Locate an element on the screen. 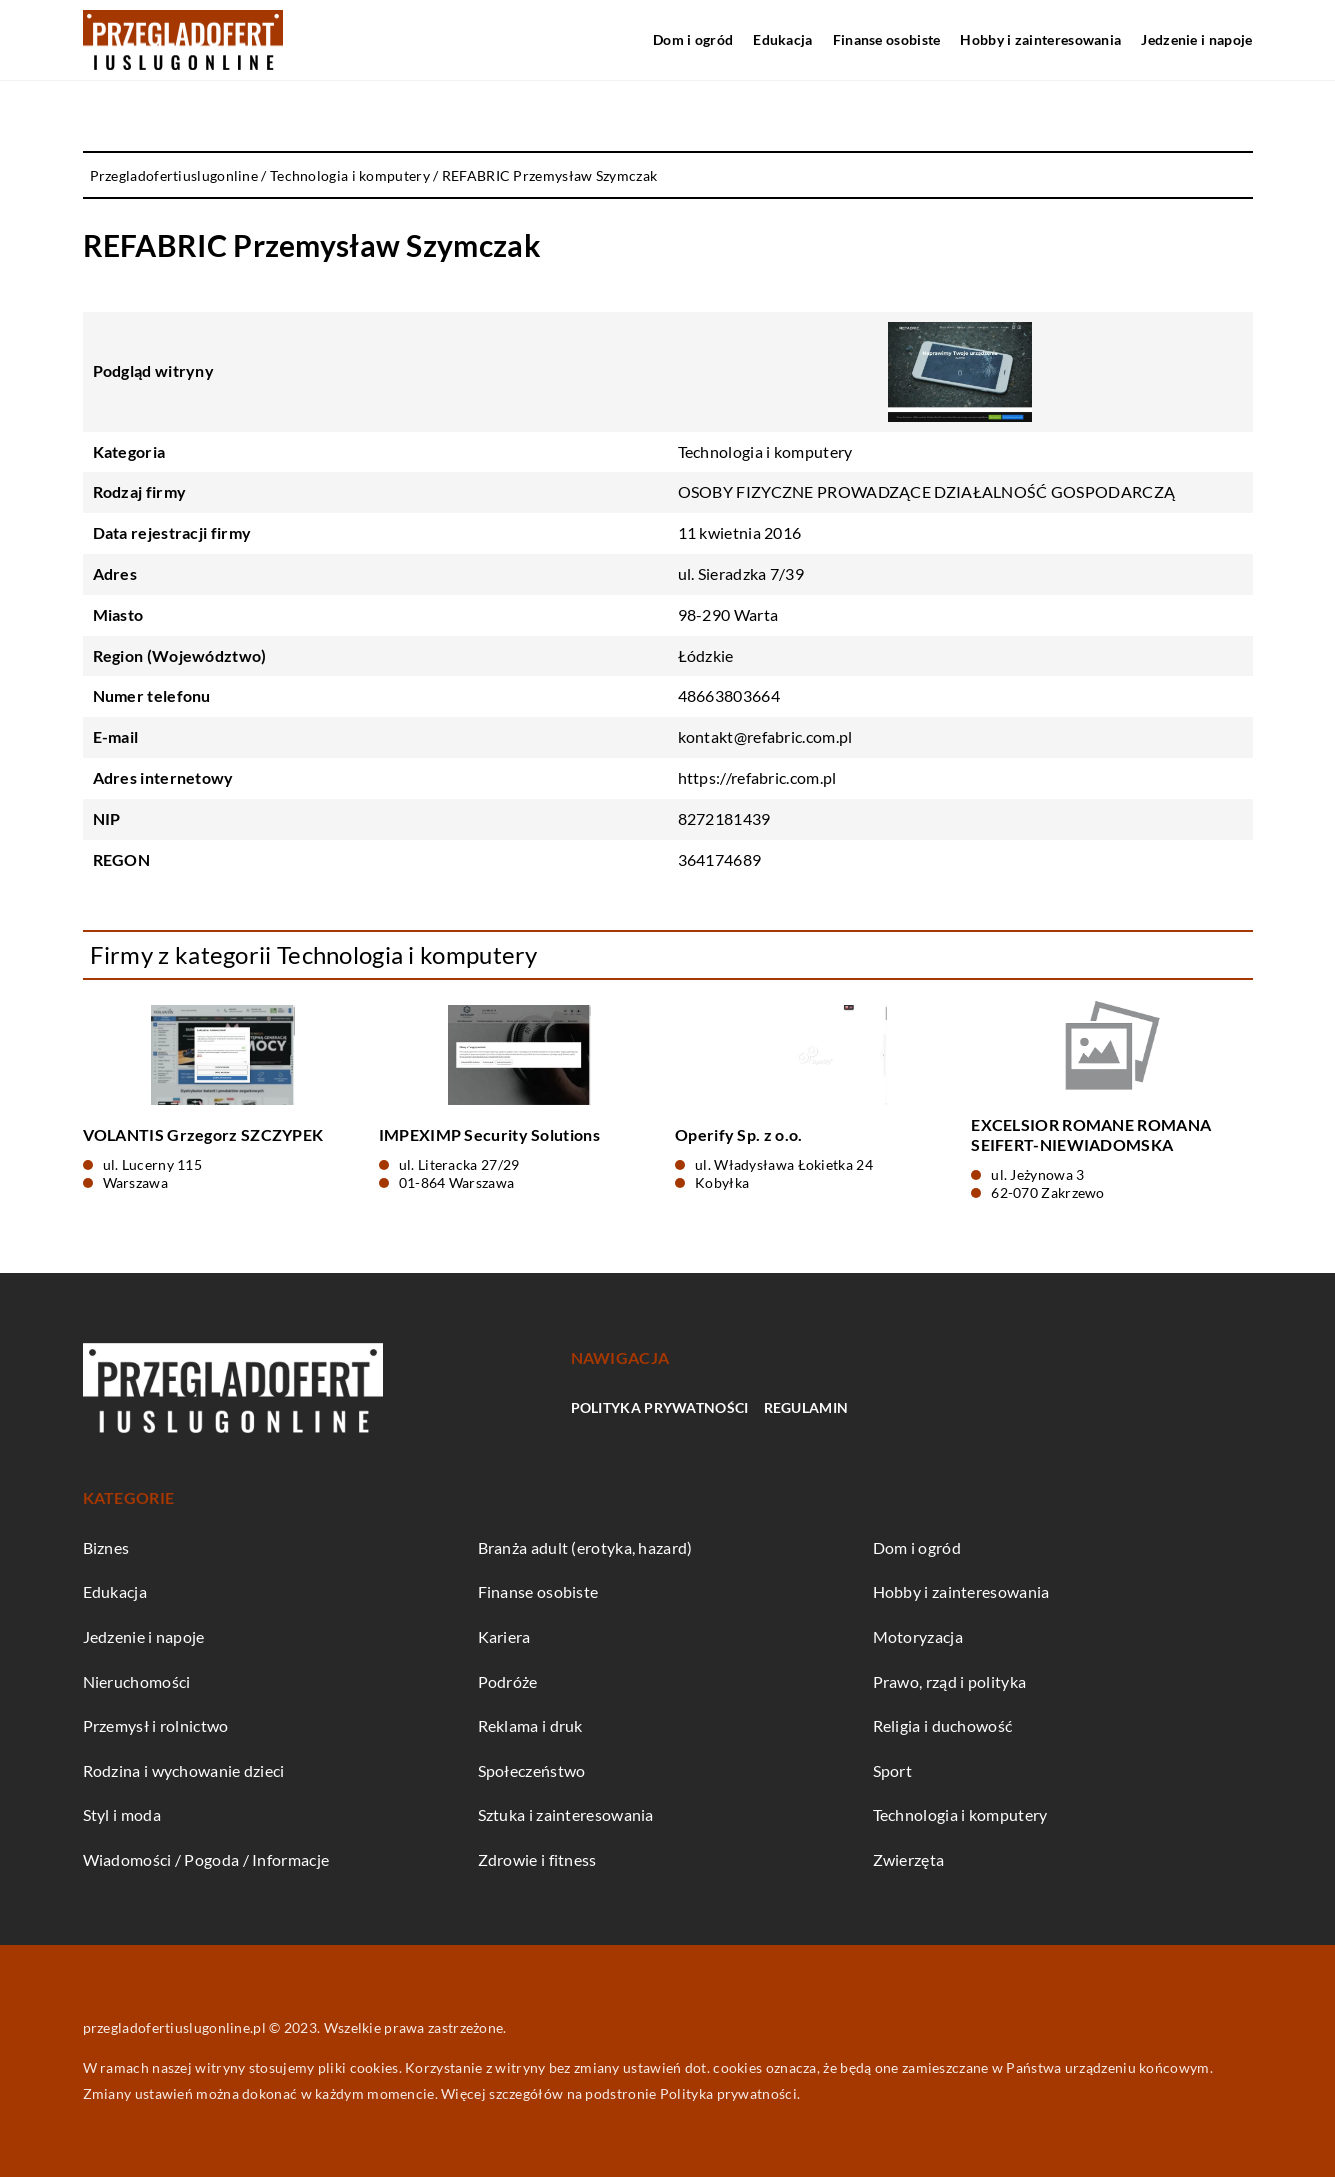 The width and height of the screenshot is (1335, 2177). Kariera is located at coordinates (504, 1636).